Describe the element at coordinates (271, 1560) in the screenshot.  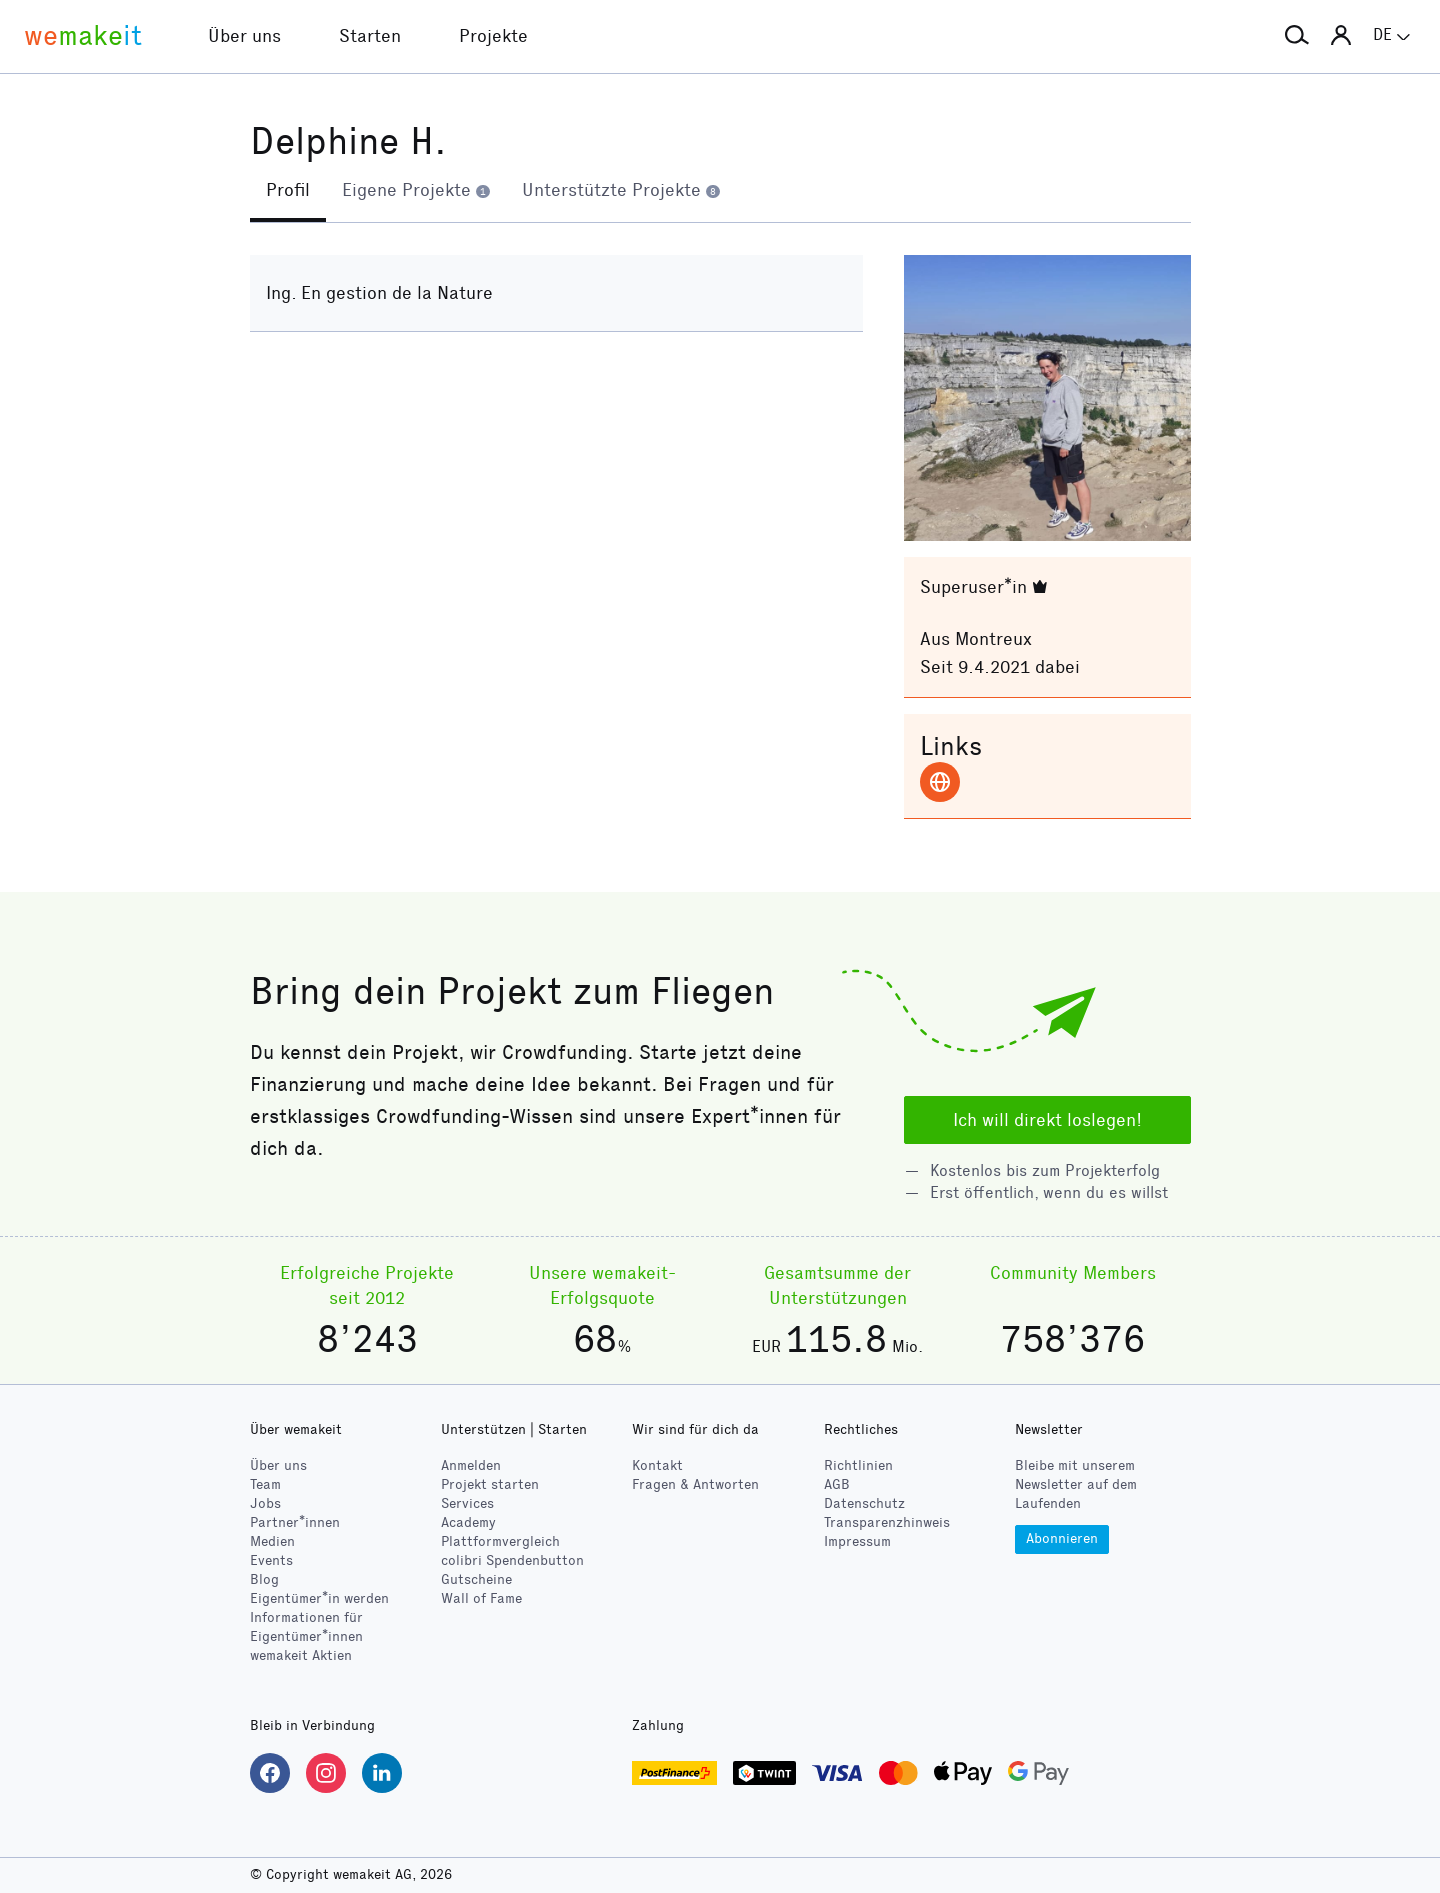
I see `Events` at that location.